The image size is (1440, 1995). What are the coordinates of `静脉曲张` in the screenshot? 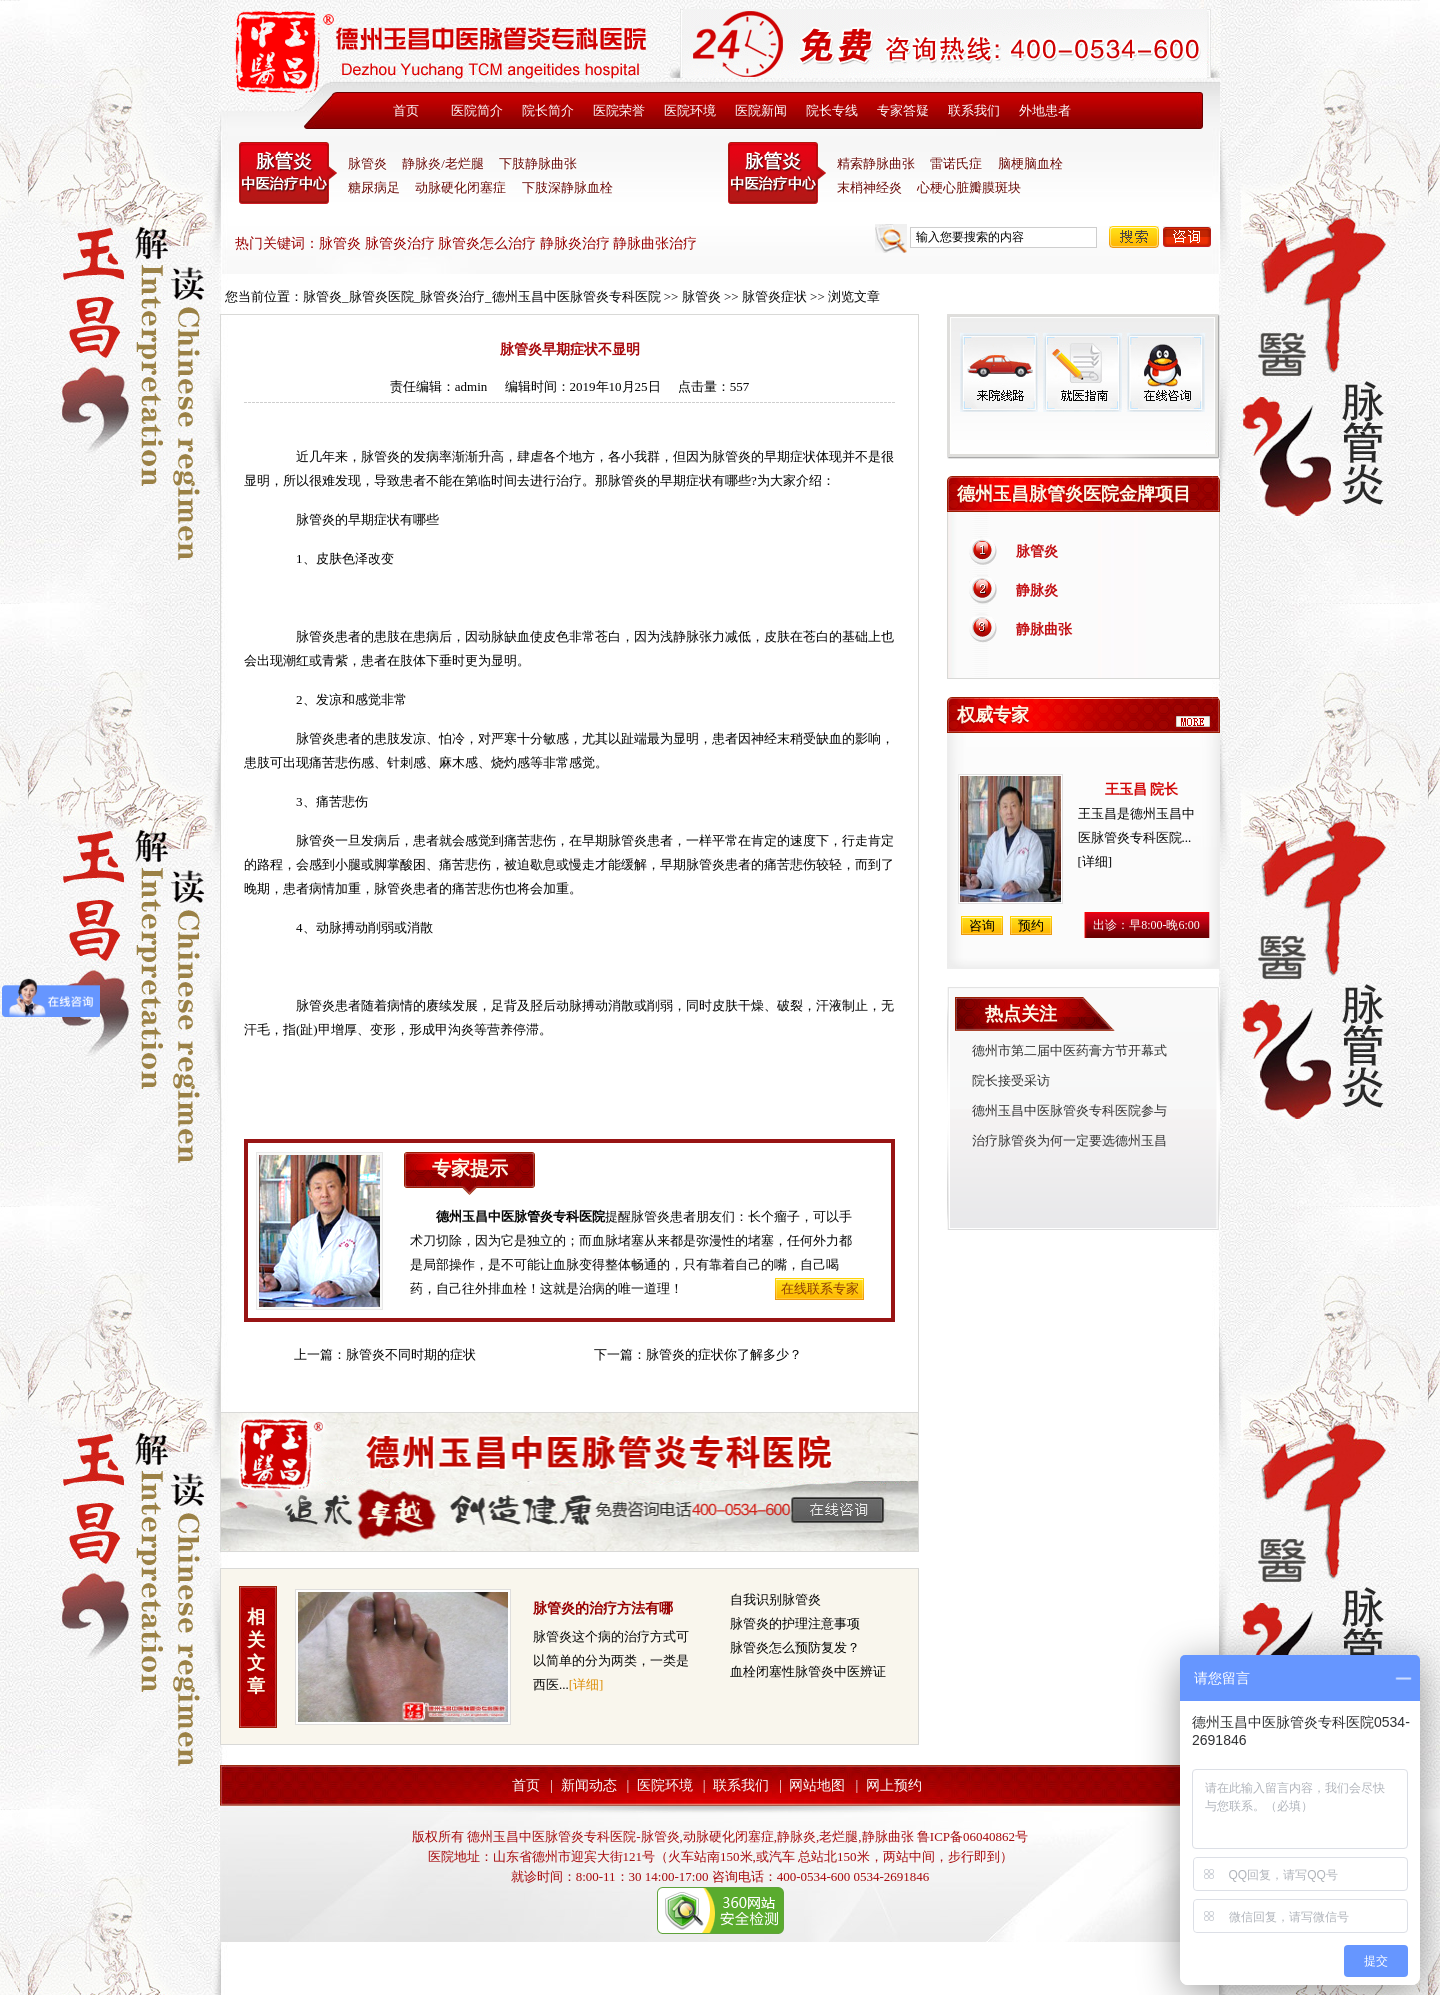 It's located at (1044, 629).